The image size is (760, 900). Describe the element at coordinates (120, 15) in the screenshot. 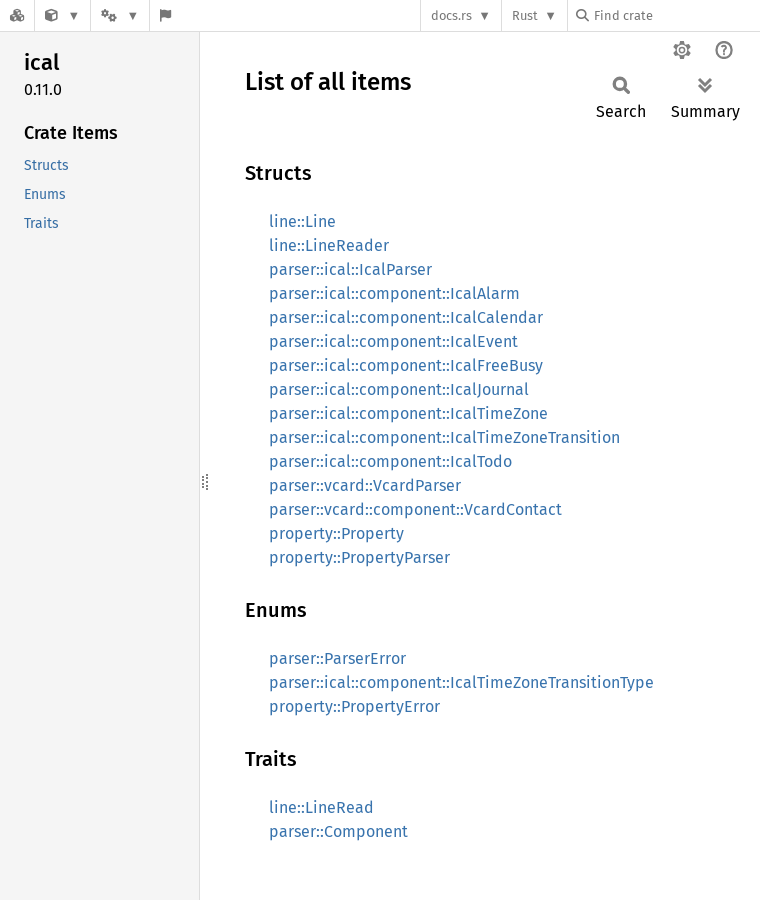

I see `[Platform]` at that location.